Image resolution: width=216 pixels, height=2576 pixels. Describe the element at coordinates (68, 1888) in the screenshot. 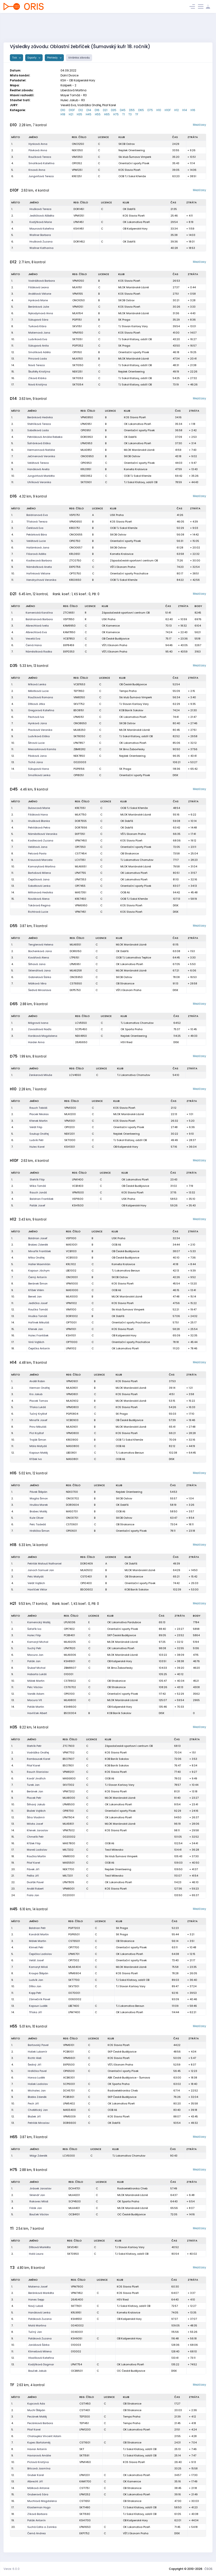

I see `VPM8001` at that location.